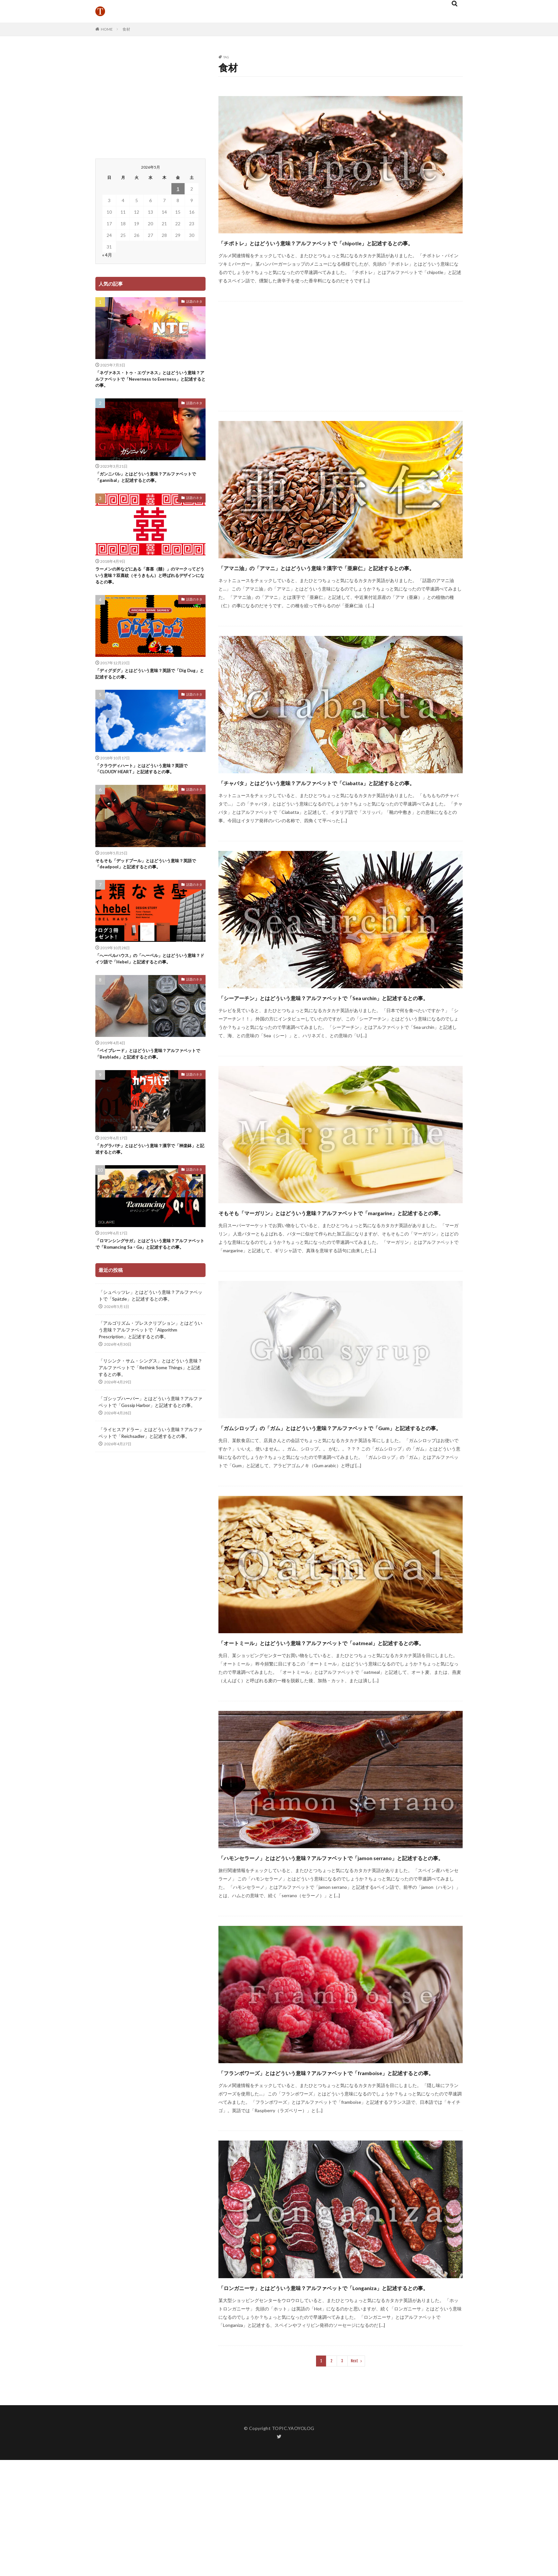 Image resolution: width=558 pixels, height=2576 pixels. Describe the element at coordinates (322, 2170) in the screenshot. I see `「フランボワーズ」とはどういう意味？アルファベットで「framboise」と記述するとの事。` at that location.